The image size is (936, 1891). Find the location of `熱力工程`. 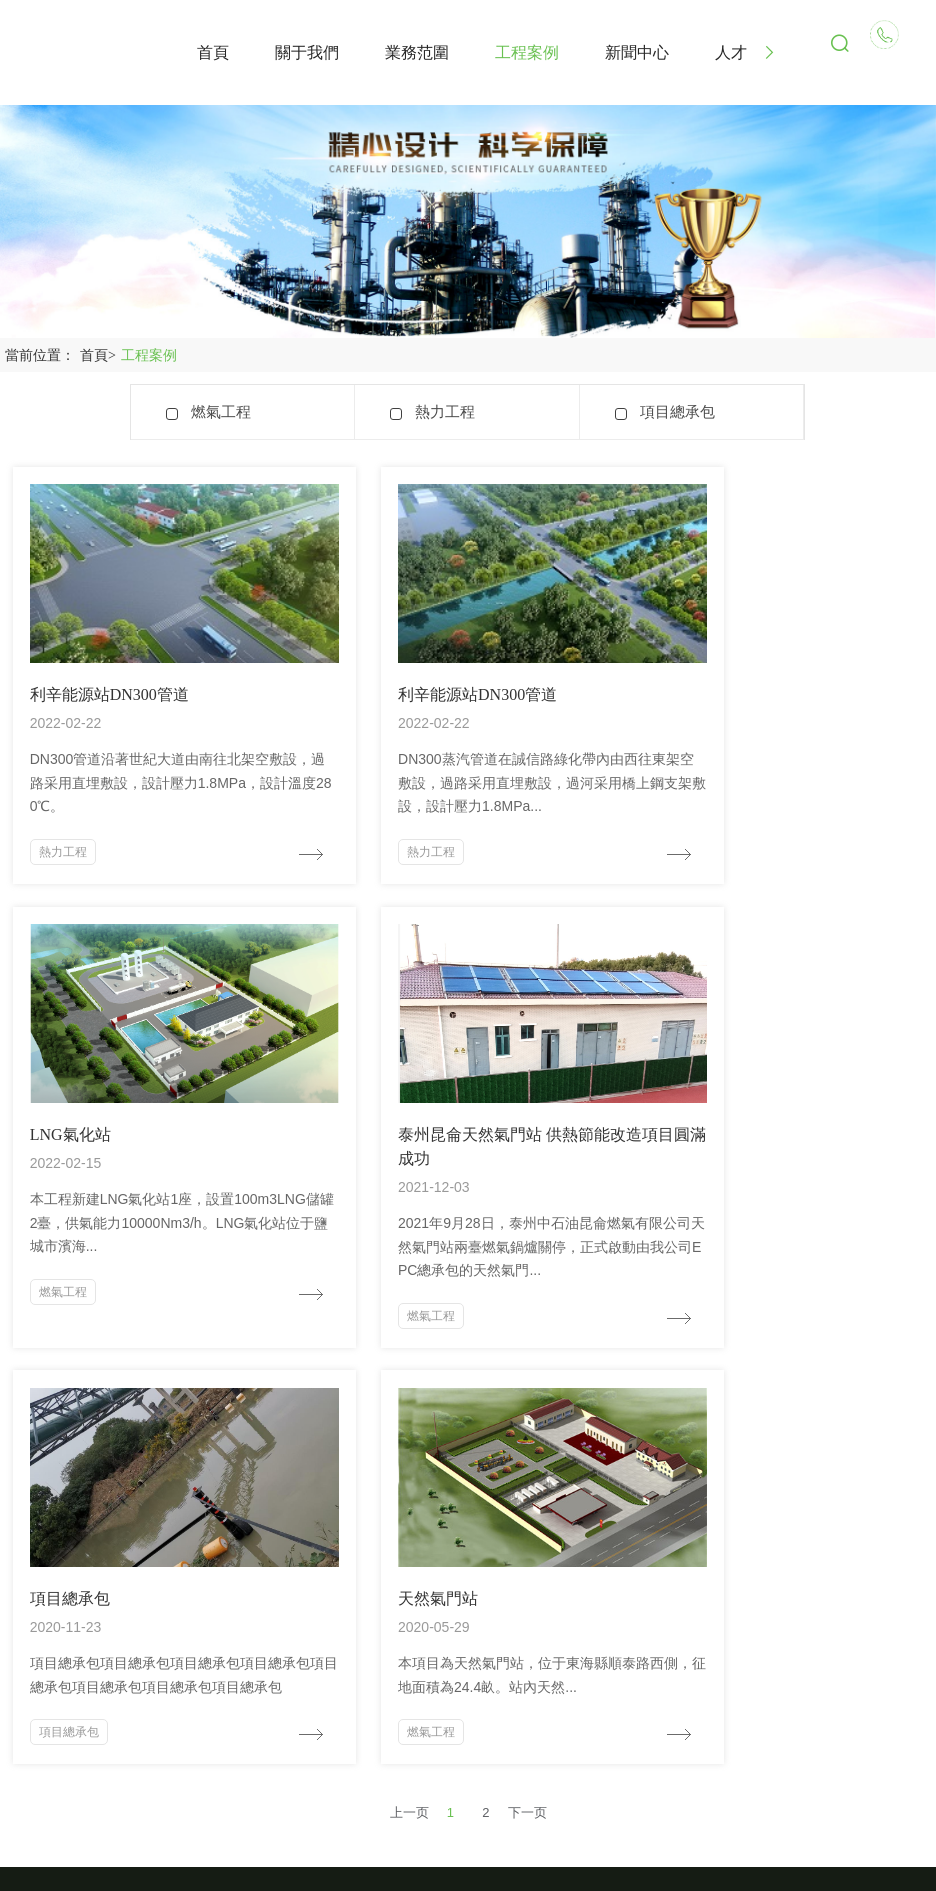

熱力工程 is located at coordinates (445, 412).